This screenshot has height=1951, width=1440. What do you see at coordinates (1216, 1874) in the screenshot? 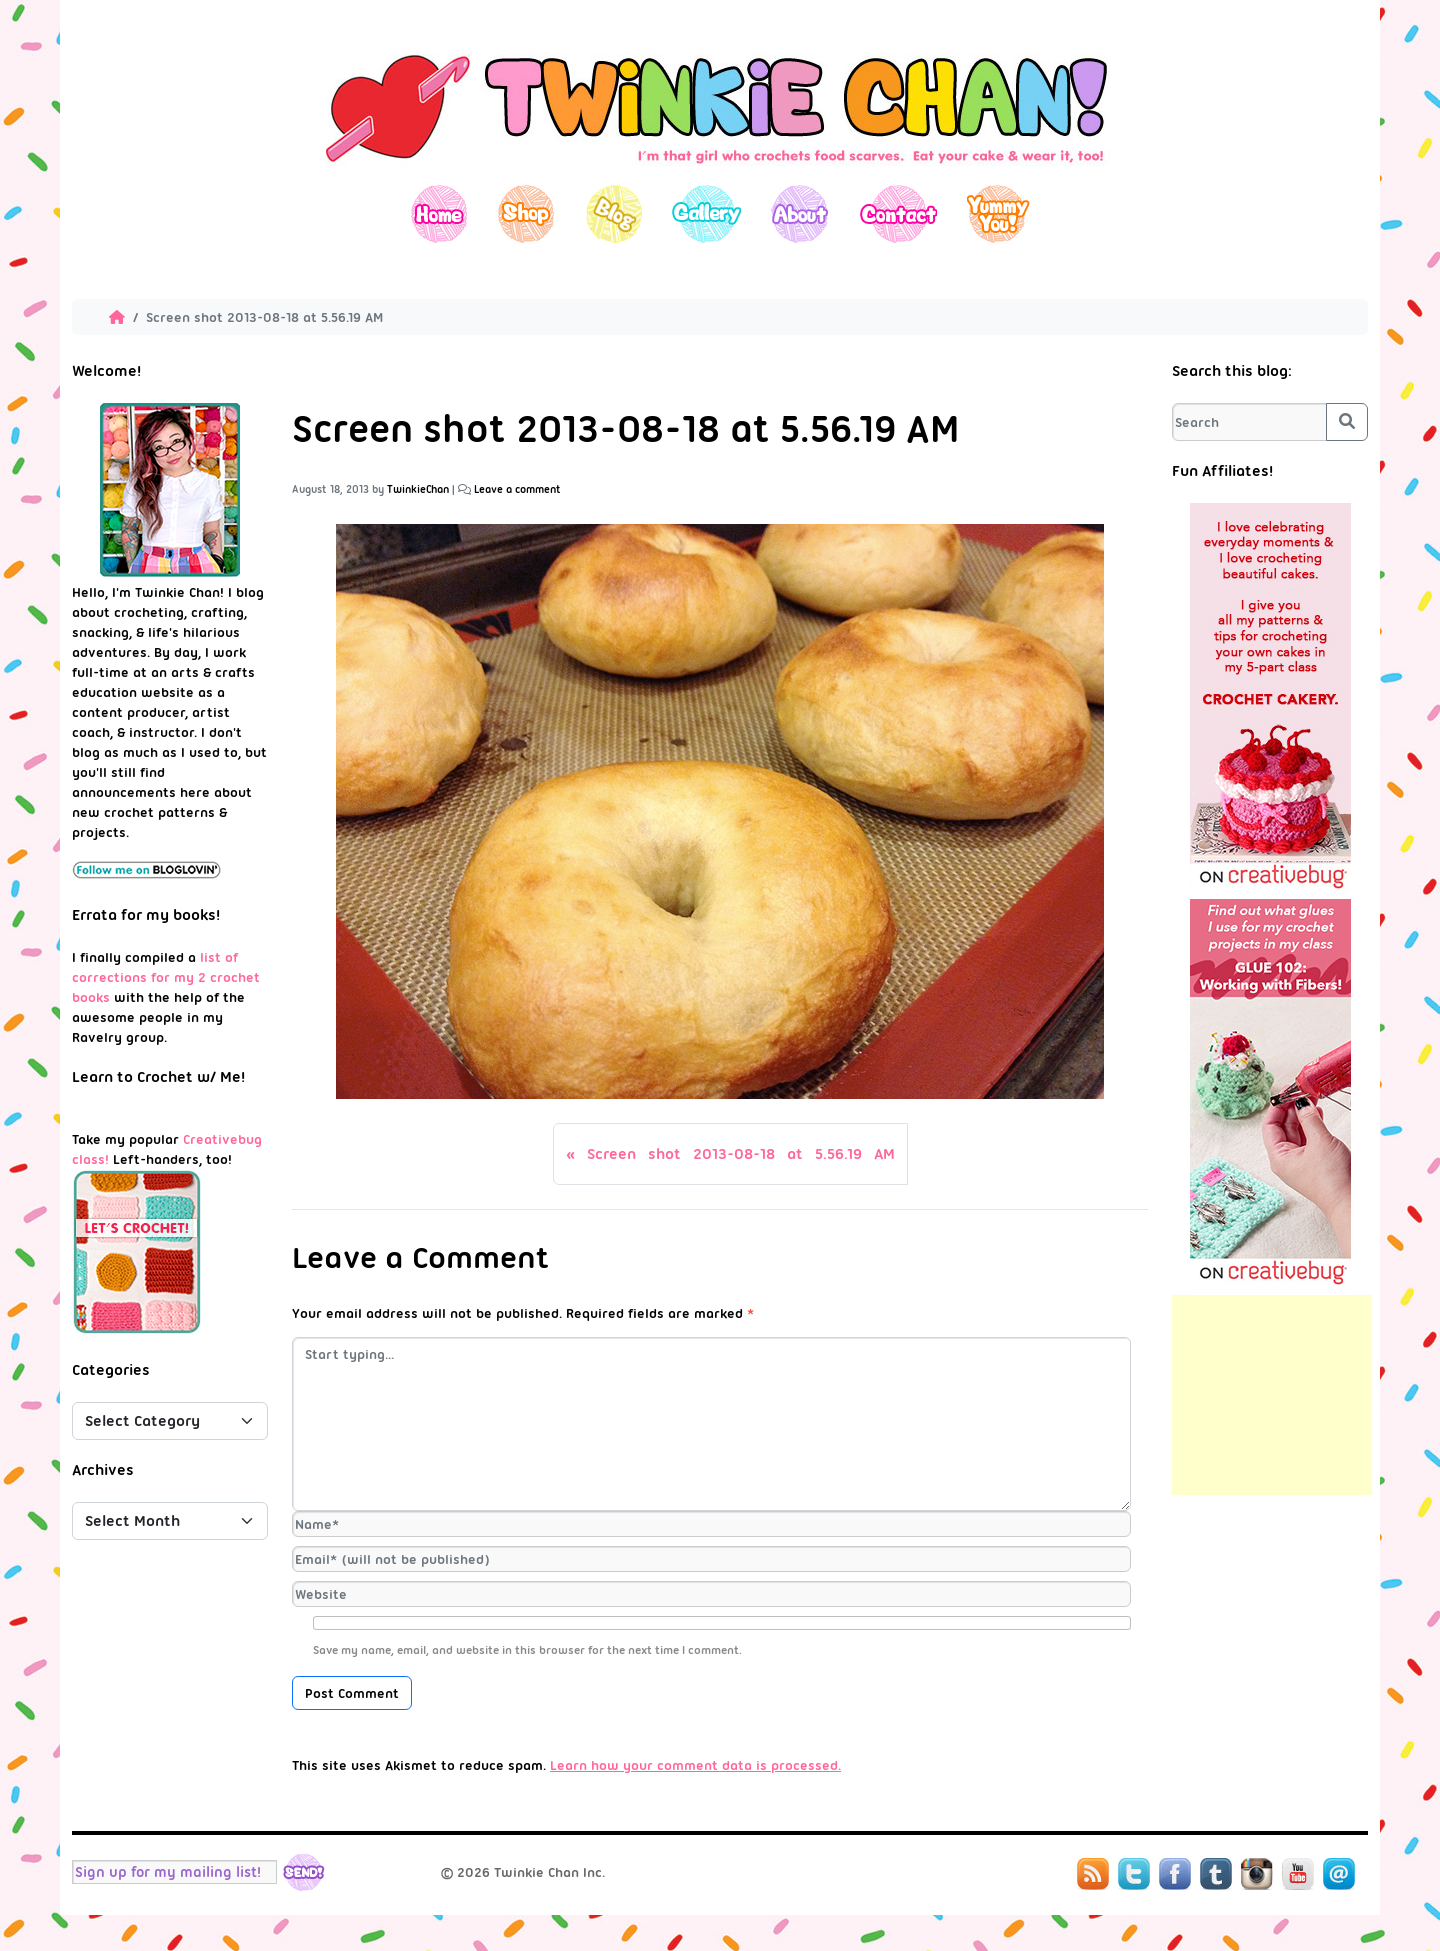
I see `Tumblr` at bounding box center [1216, 1874].